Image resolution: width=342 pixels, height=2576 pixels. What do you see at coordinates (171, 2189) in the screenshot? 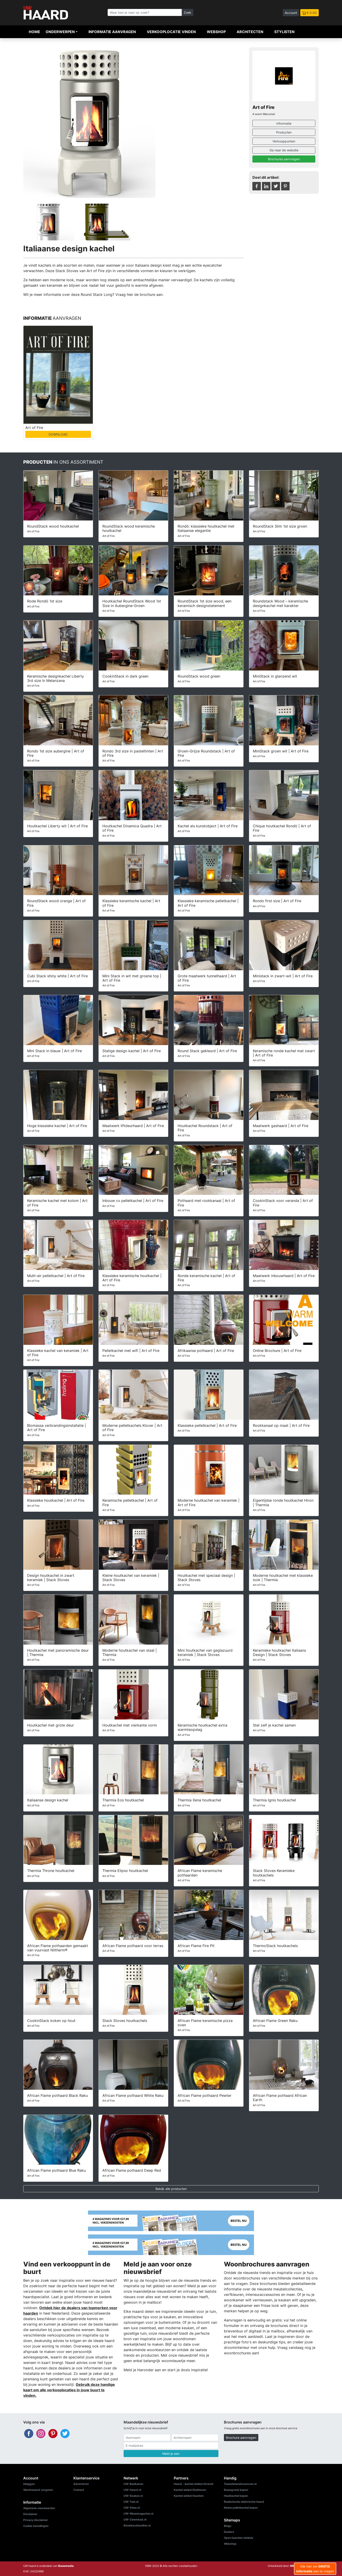
I see `Bekijk alle producten` at bounding box center [171, 2189].